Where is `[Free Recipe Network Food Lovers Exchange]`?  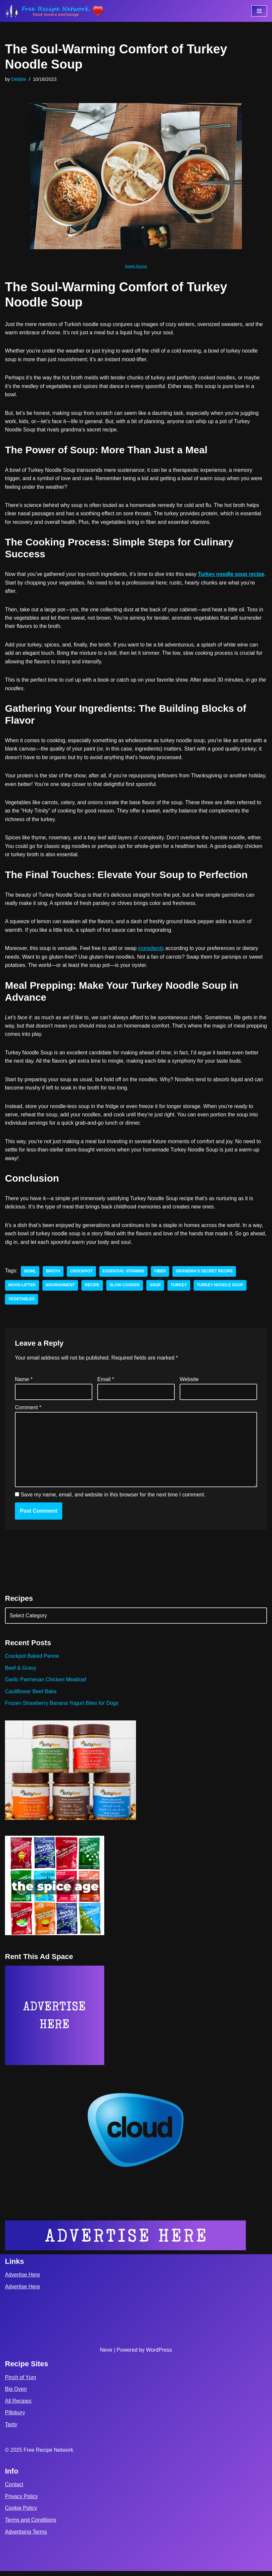
[Free Recipe Network Food Lovers Exchange] is located at coordinates (54, 11).